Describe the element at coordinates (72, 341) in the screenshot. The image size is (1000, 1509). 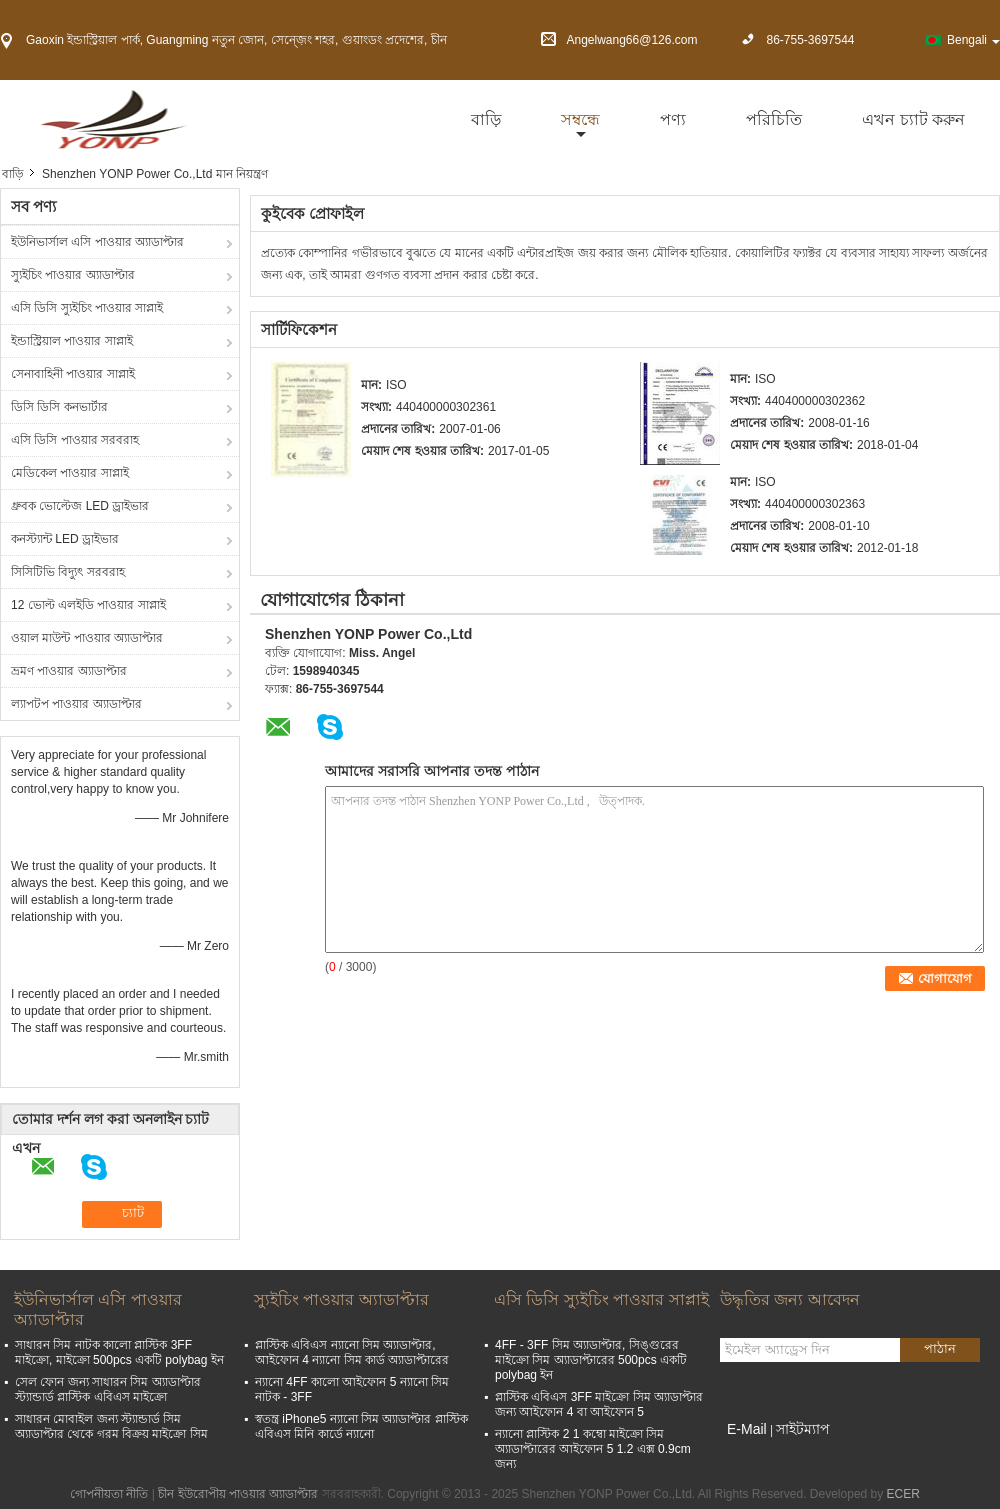
I see `ইন্ডাস্ট্রিয়াল পাওয়ার সাপ্লাই` at that location.